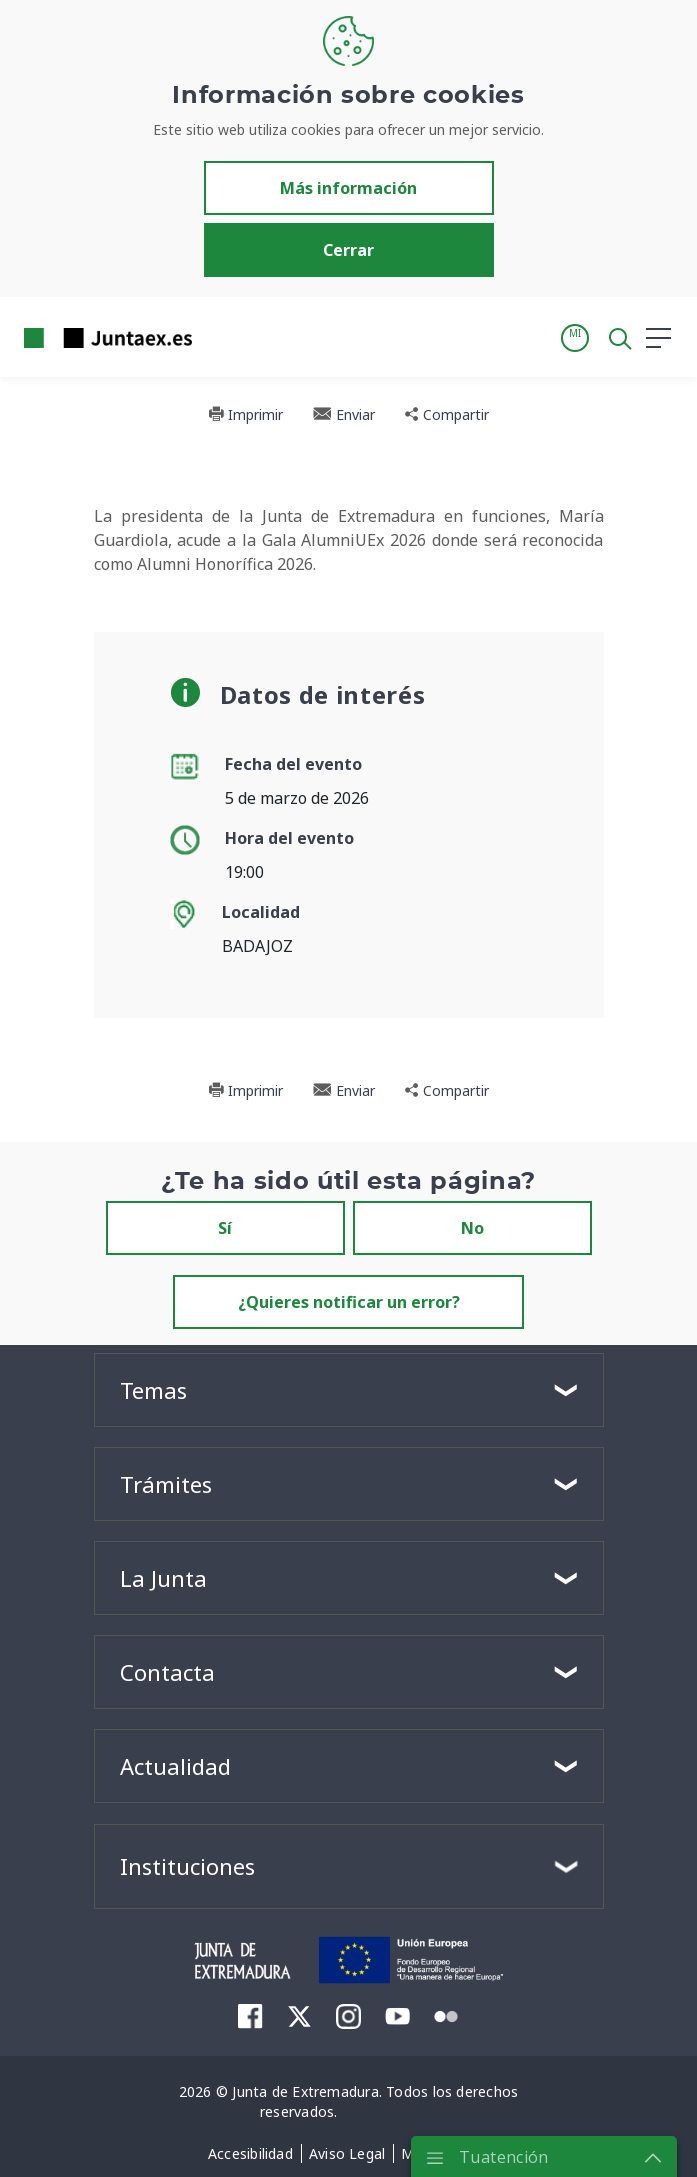 The width and height of the screenshot is (697, 2177). What do you see at coordinates (250, 2015) in the screenshot?
I see `[menuitem]` at bounding box center [250, 2015].